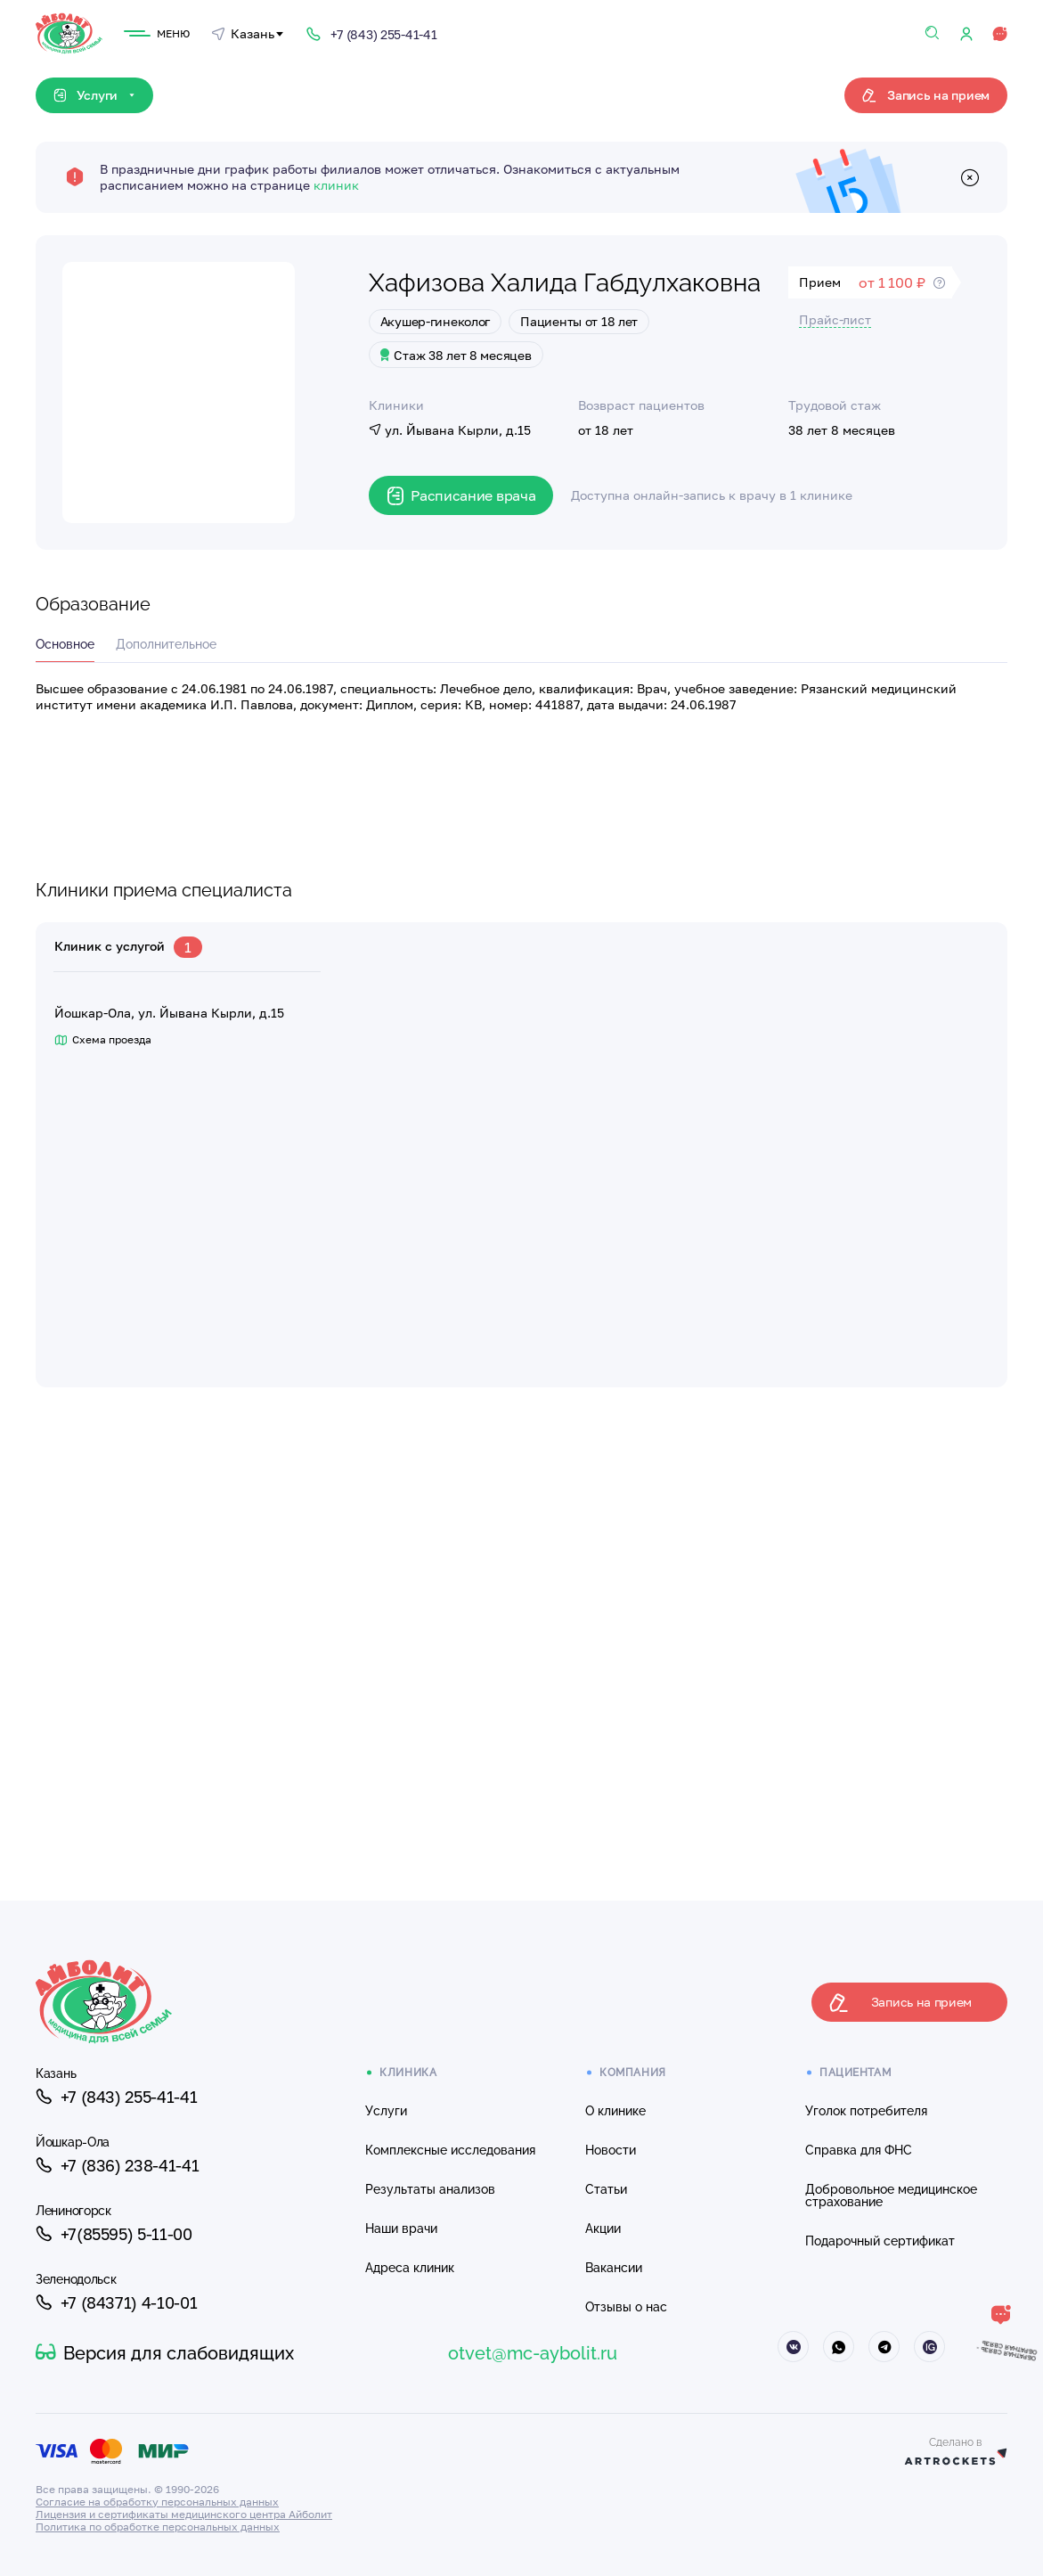  What do you see at coordinates (880, 2241) in the screenshot?
I see `Подарочный сертификат` at bounding box center [880, 2241].